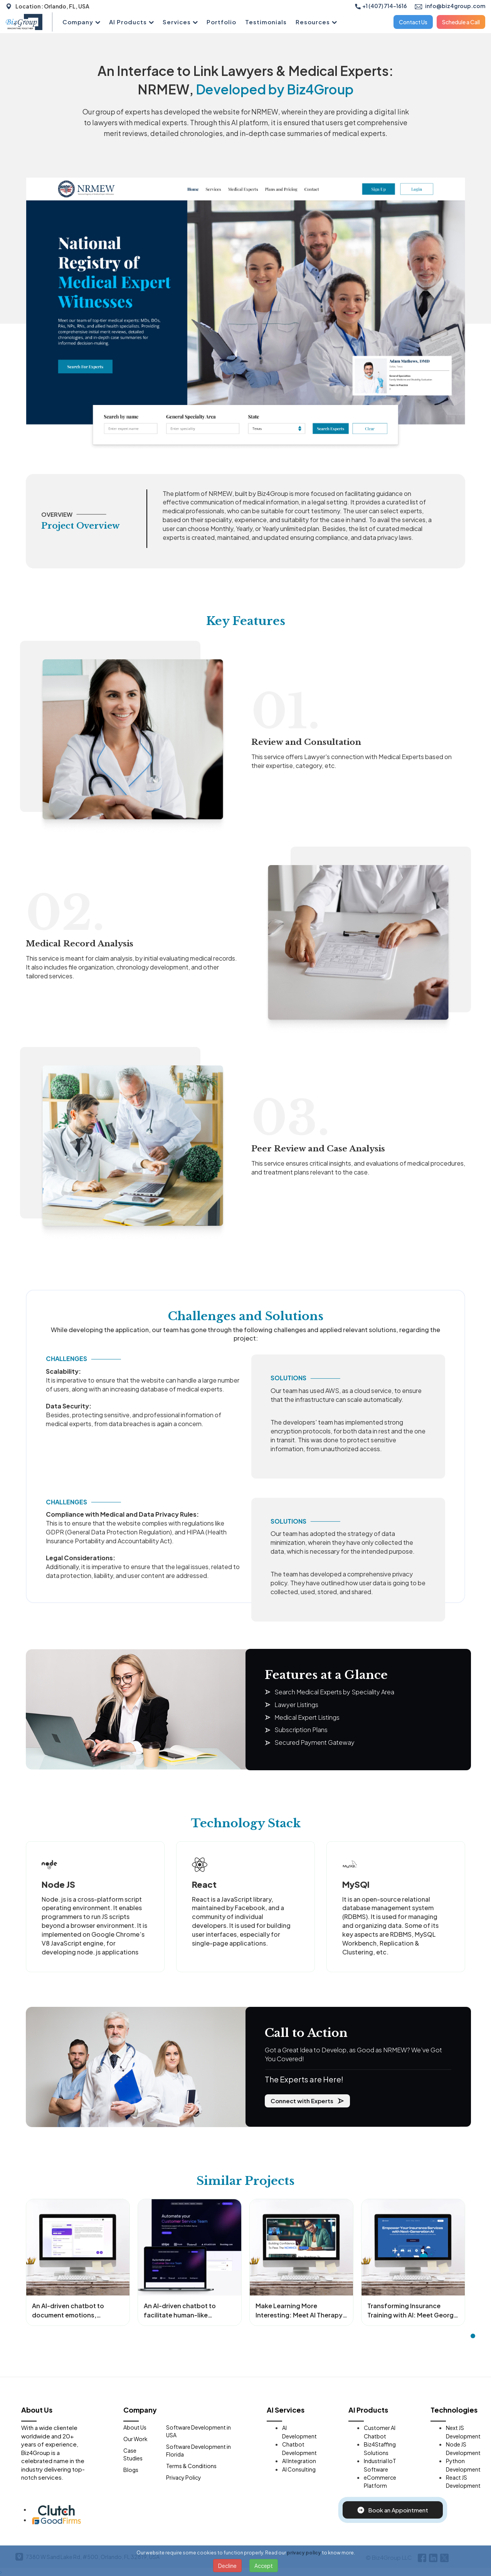  I want to click on Contact Us, so click(413, 21).